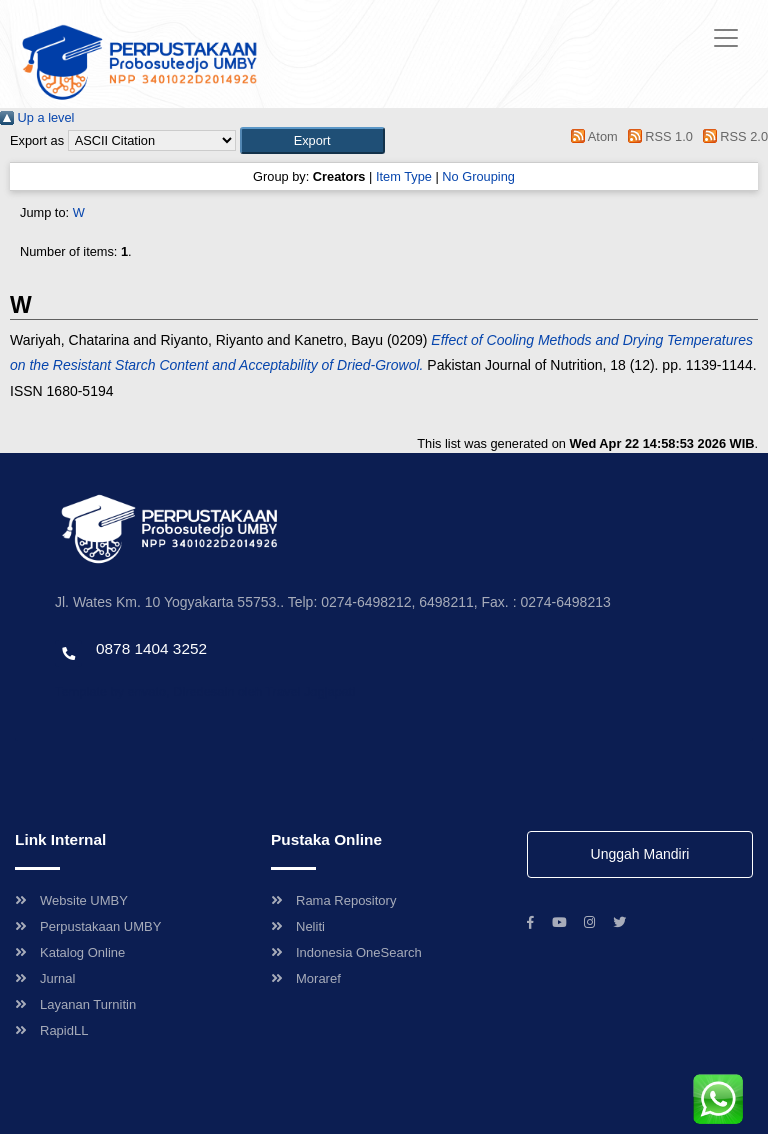 The image size is (768, 1134). Describe the element at coordinates (51, 1030) in the screenshot. I see `RapidLL` at that location.